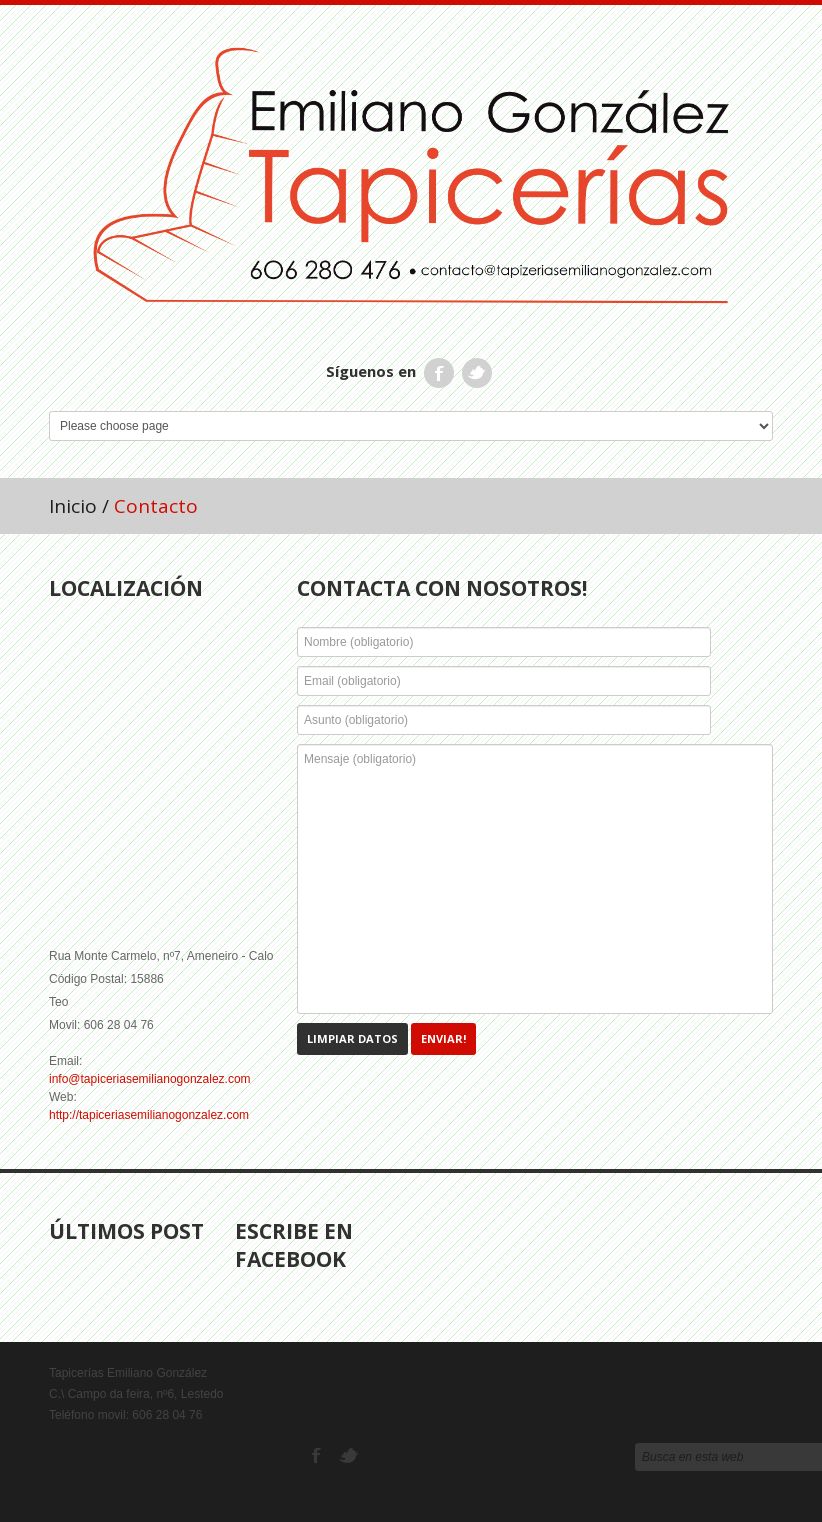  Describe the element at coordinates (477, 373) in the screenshot. I see `Twitter` at that location.